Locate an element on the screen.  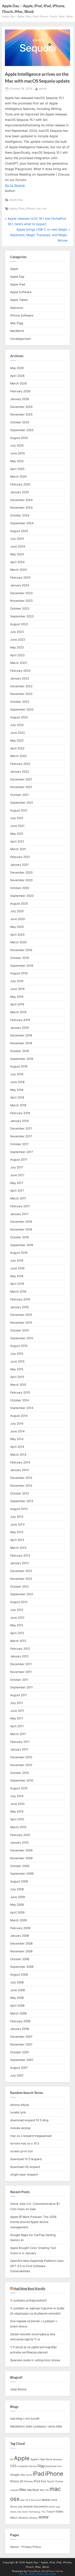
December 2011 is located at coordinates (21, 1664).